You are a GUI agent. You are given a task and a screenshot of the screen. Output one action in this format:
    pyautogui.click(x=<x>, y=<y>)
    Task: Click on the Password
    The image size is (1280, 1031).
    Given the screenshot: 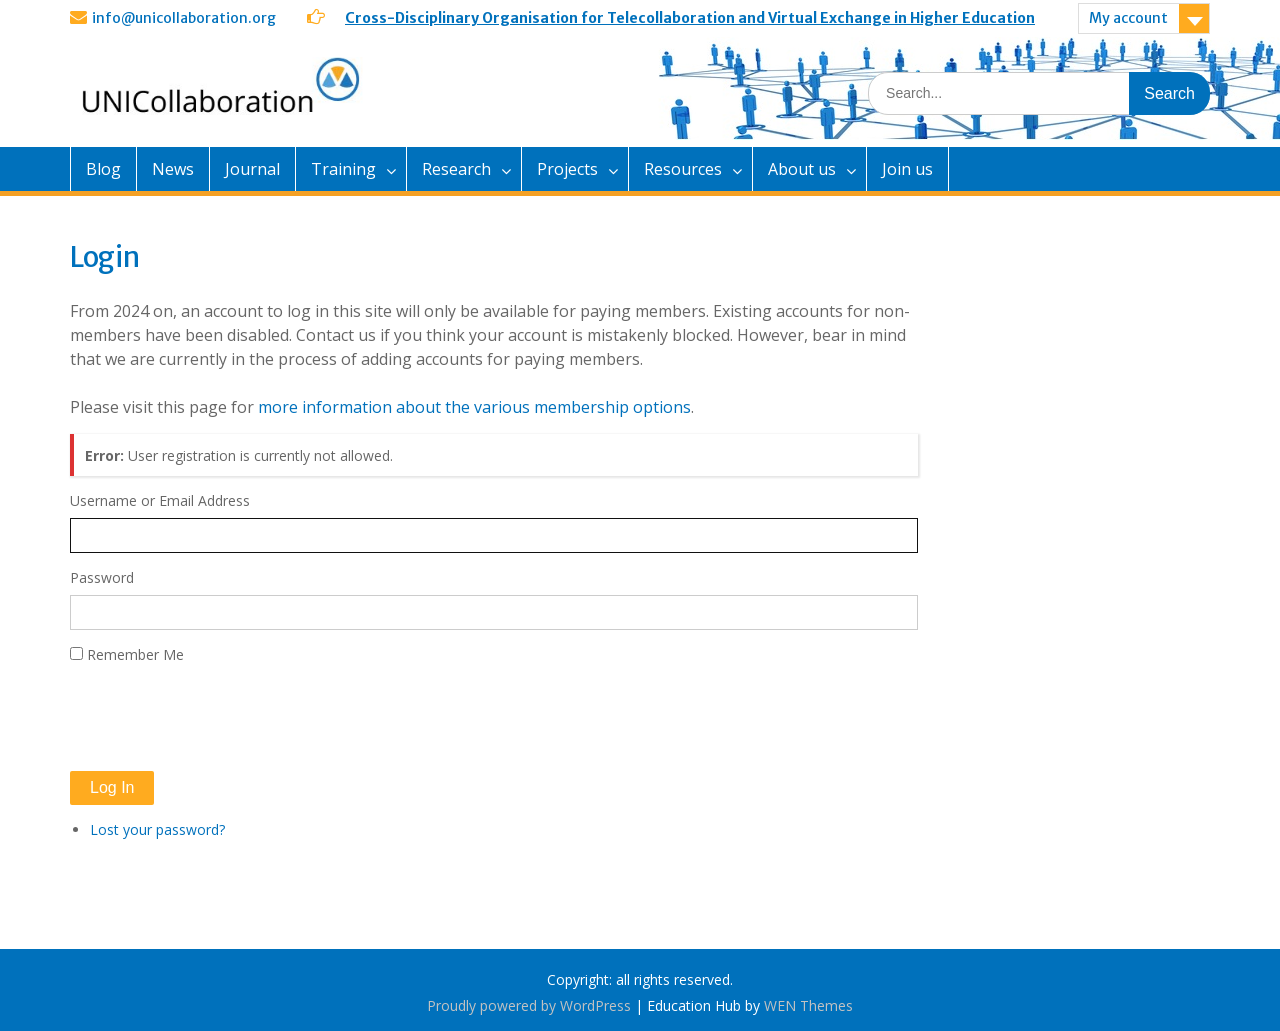 What is the action you would take?
    pyautogui.click(x=102, y=577)
    